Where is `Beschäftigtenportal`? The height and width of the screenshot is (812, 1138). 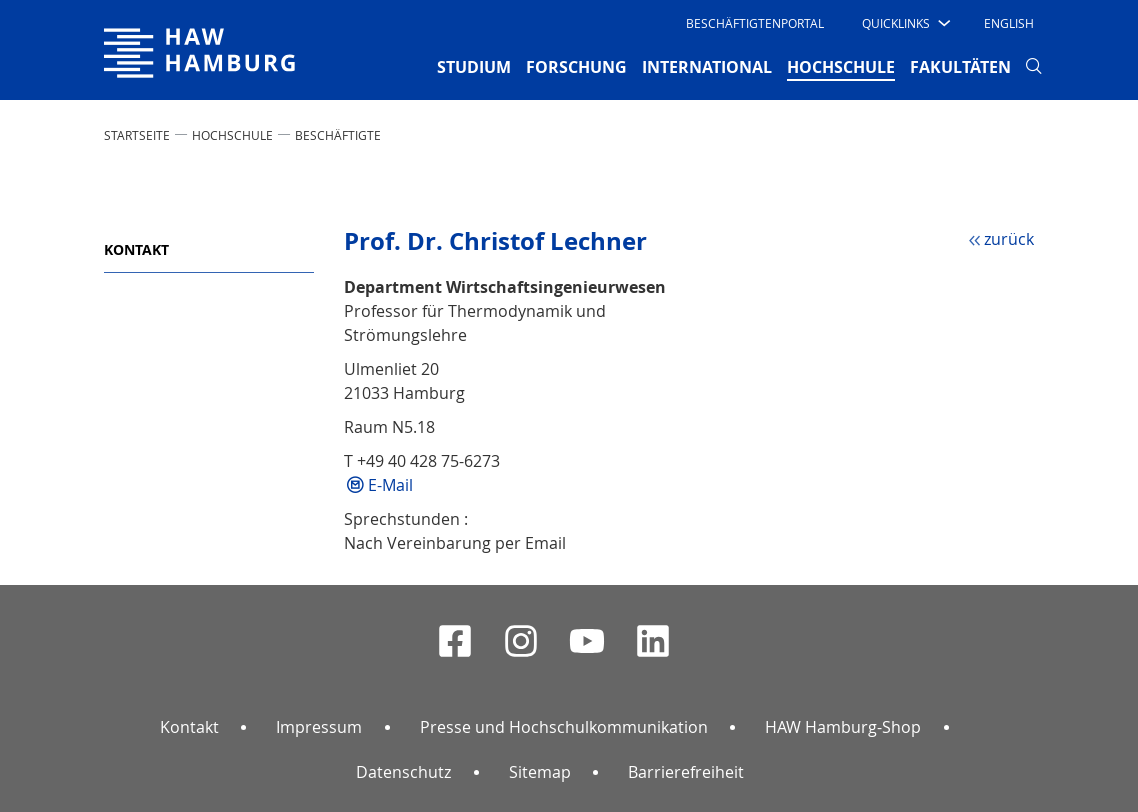 Beschäftigtenportal is located at coordinates (755, 23).